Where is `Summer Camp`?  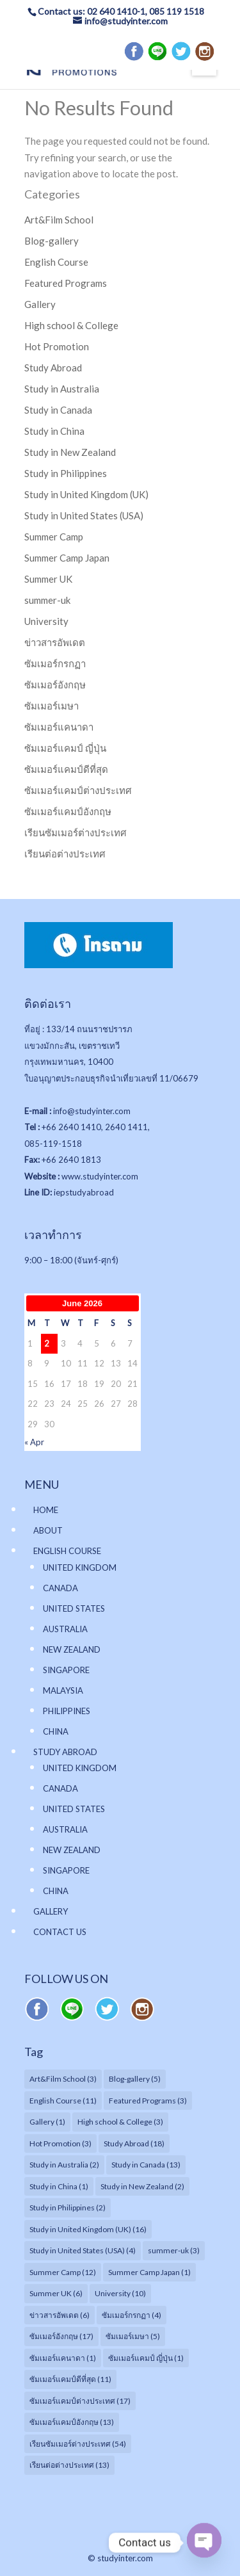
Summer Camp is located at coordinates (53, 536).